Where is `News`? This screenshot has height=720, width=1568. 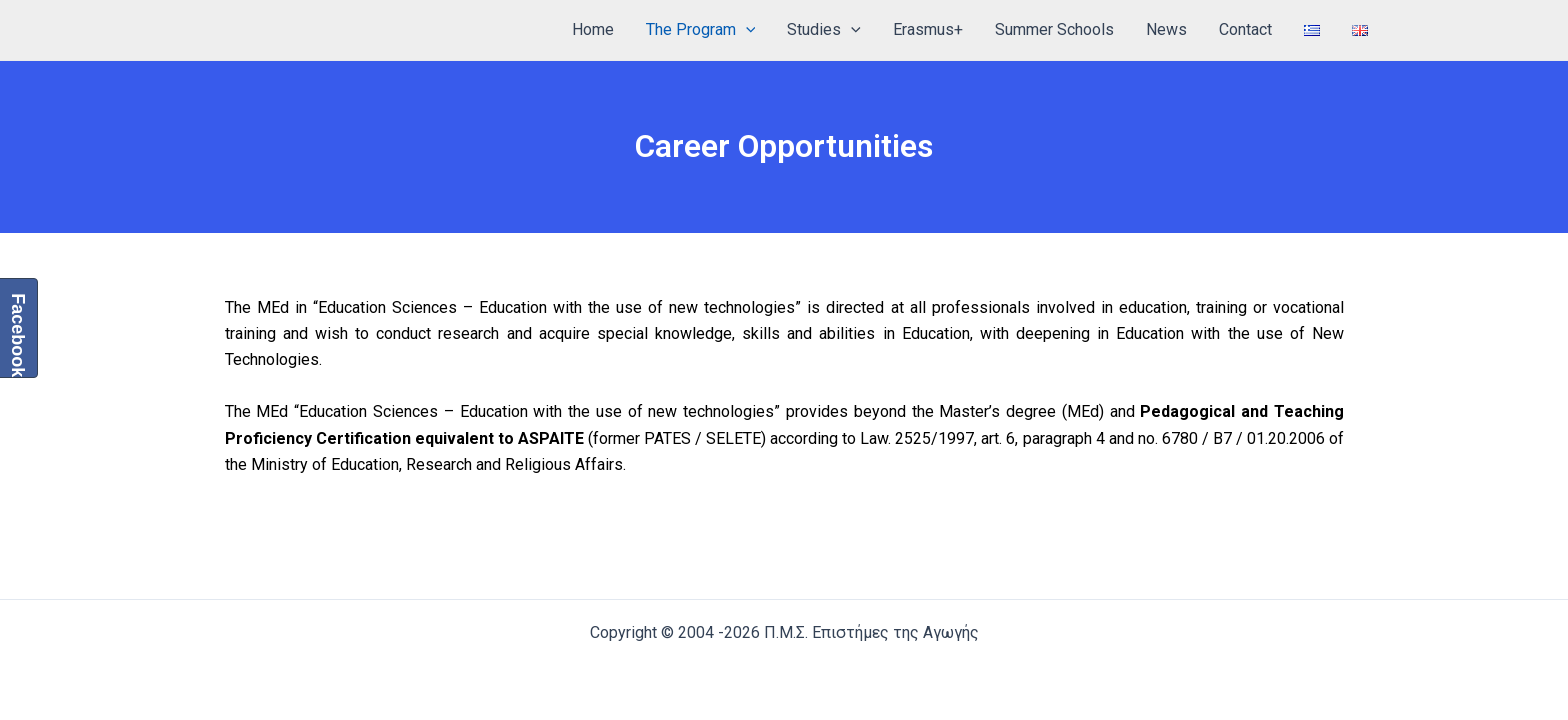
News is located at coordinates (1166, 29).